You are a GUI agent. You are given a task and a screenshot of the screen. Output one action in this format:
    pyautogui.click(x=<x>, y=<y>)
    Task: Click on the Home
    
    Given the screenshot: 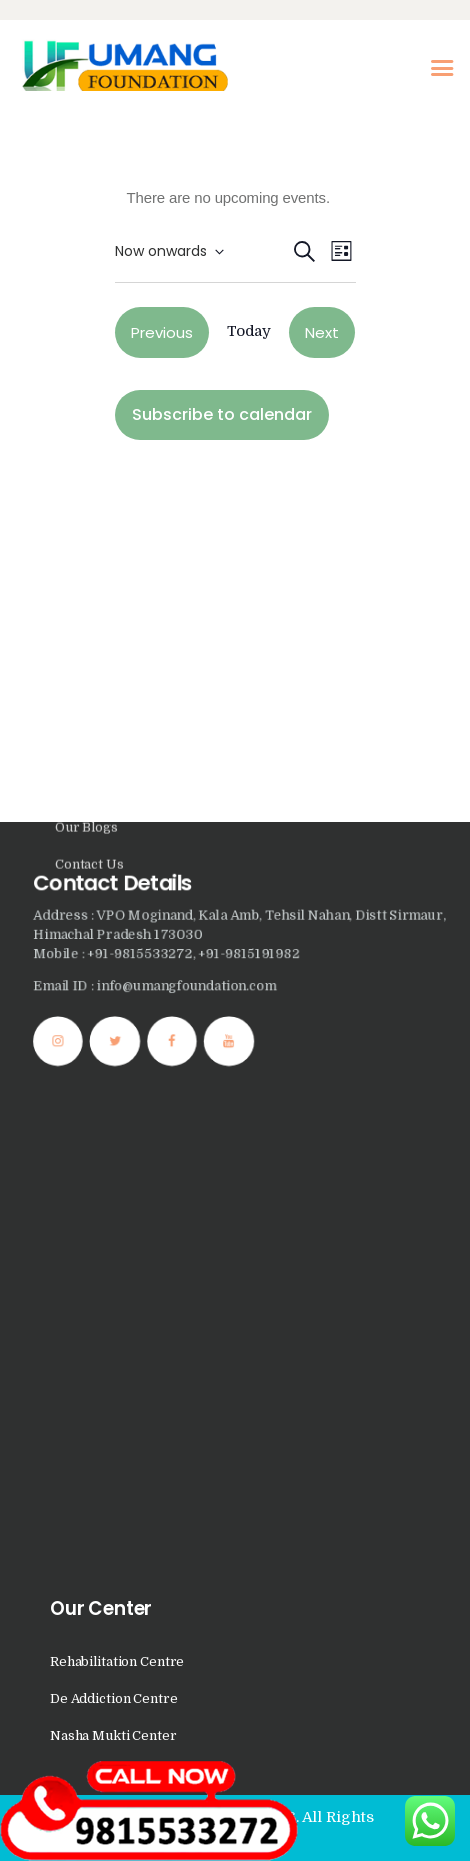 What is the action you would take?
    pyautogui.click(x=74, y=236)
    